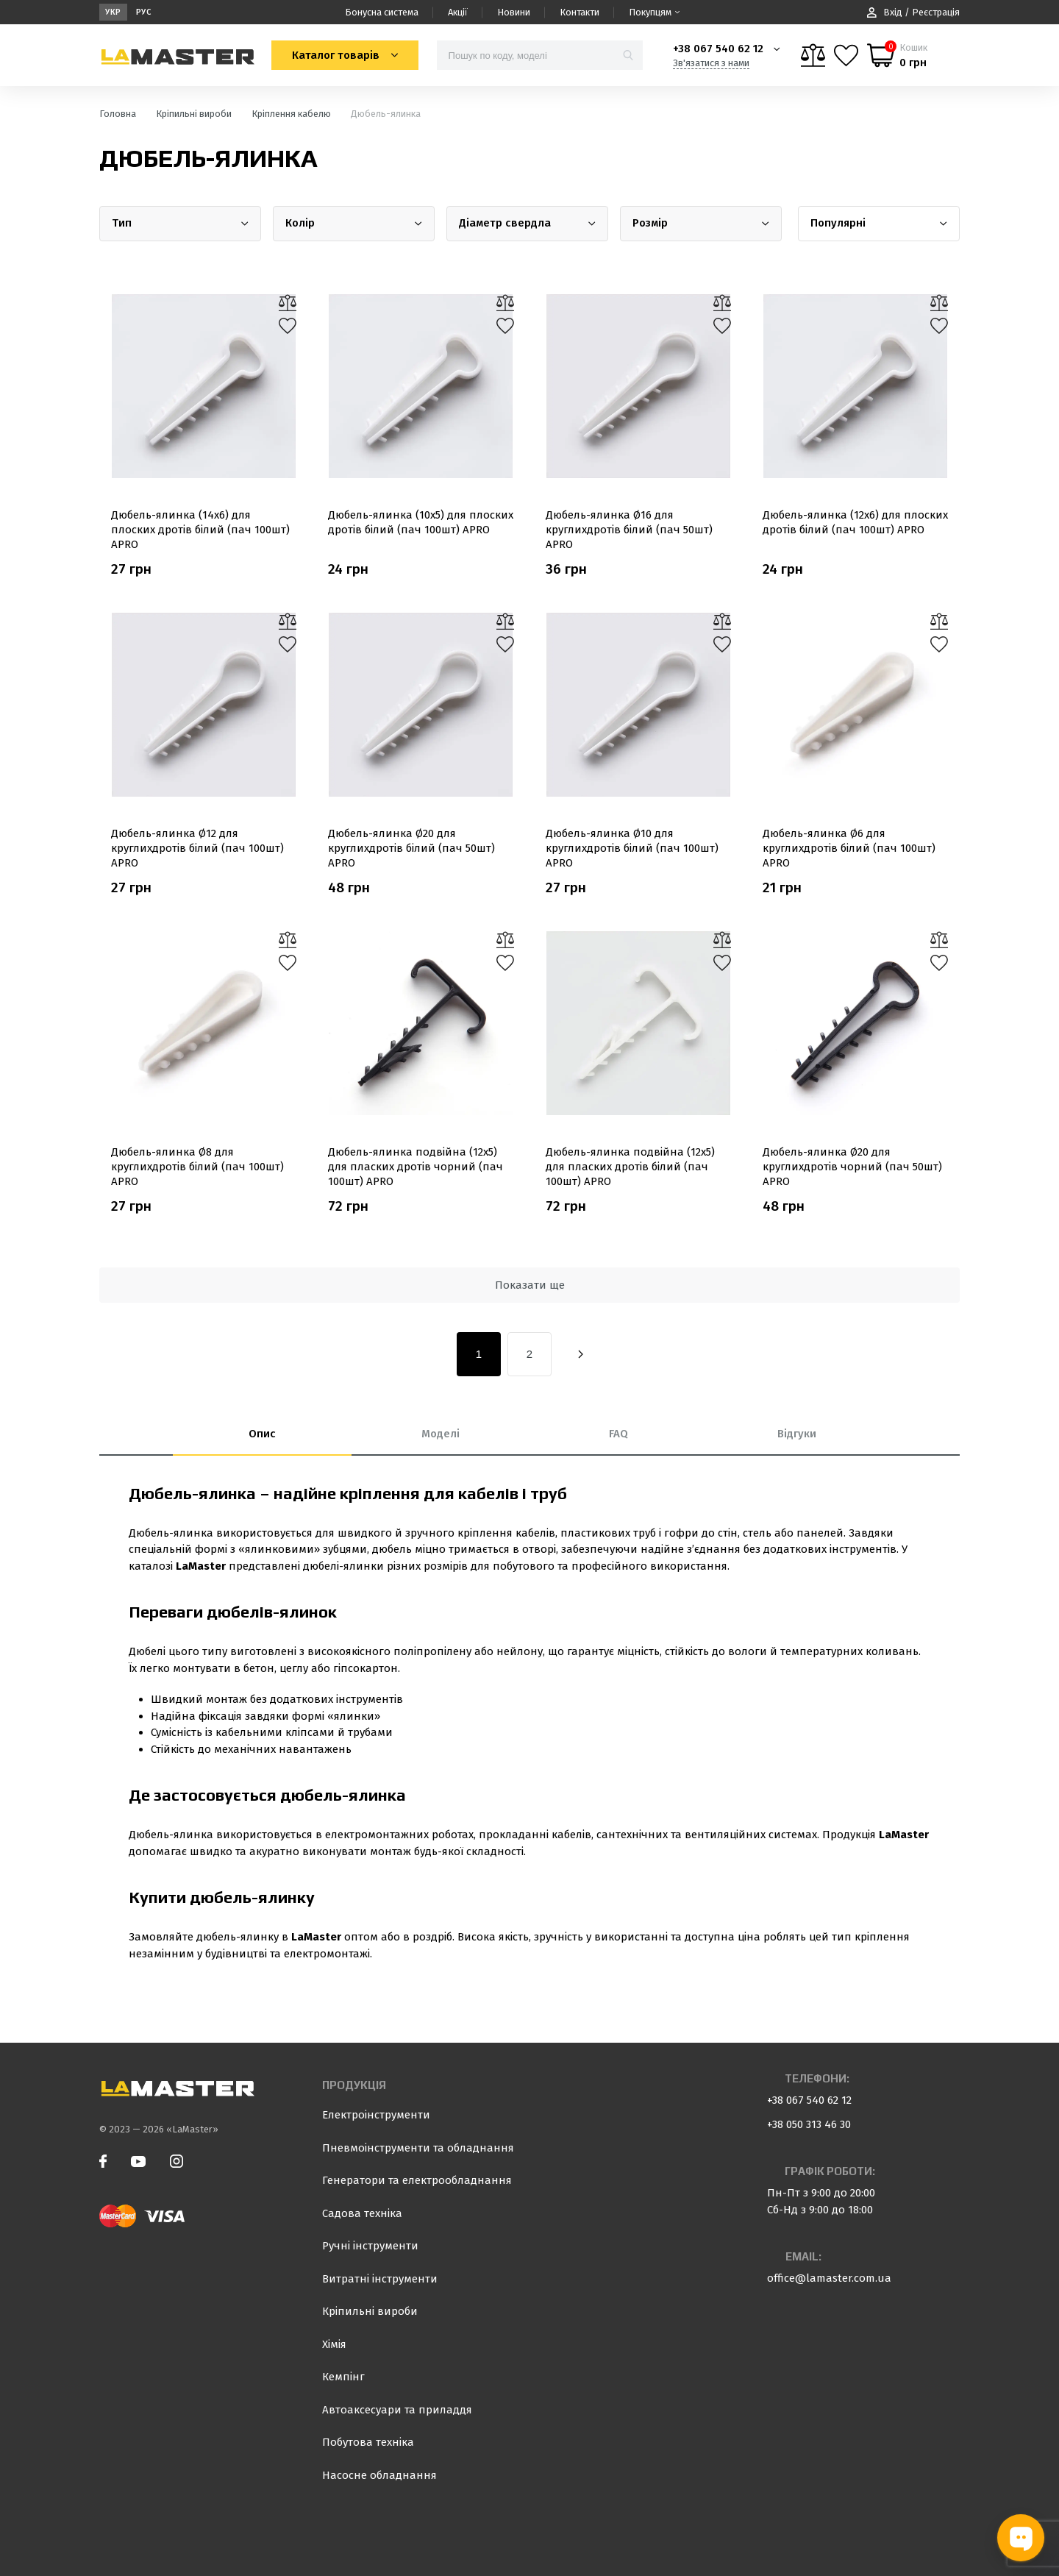 The height and width of the screenshot is (2576, 1059). What do you see at coordinates (618, 1433) in the screenshot?
I see `FAQ` at bounding box center [618, 1433].